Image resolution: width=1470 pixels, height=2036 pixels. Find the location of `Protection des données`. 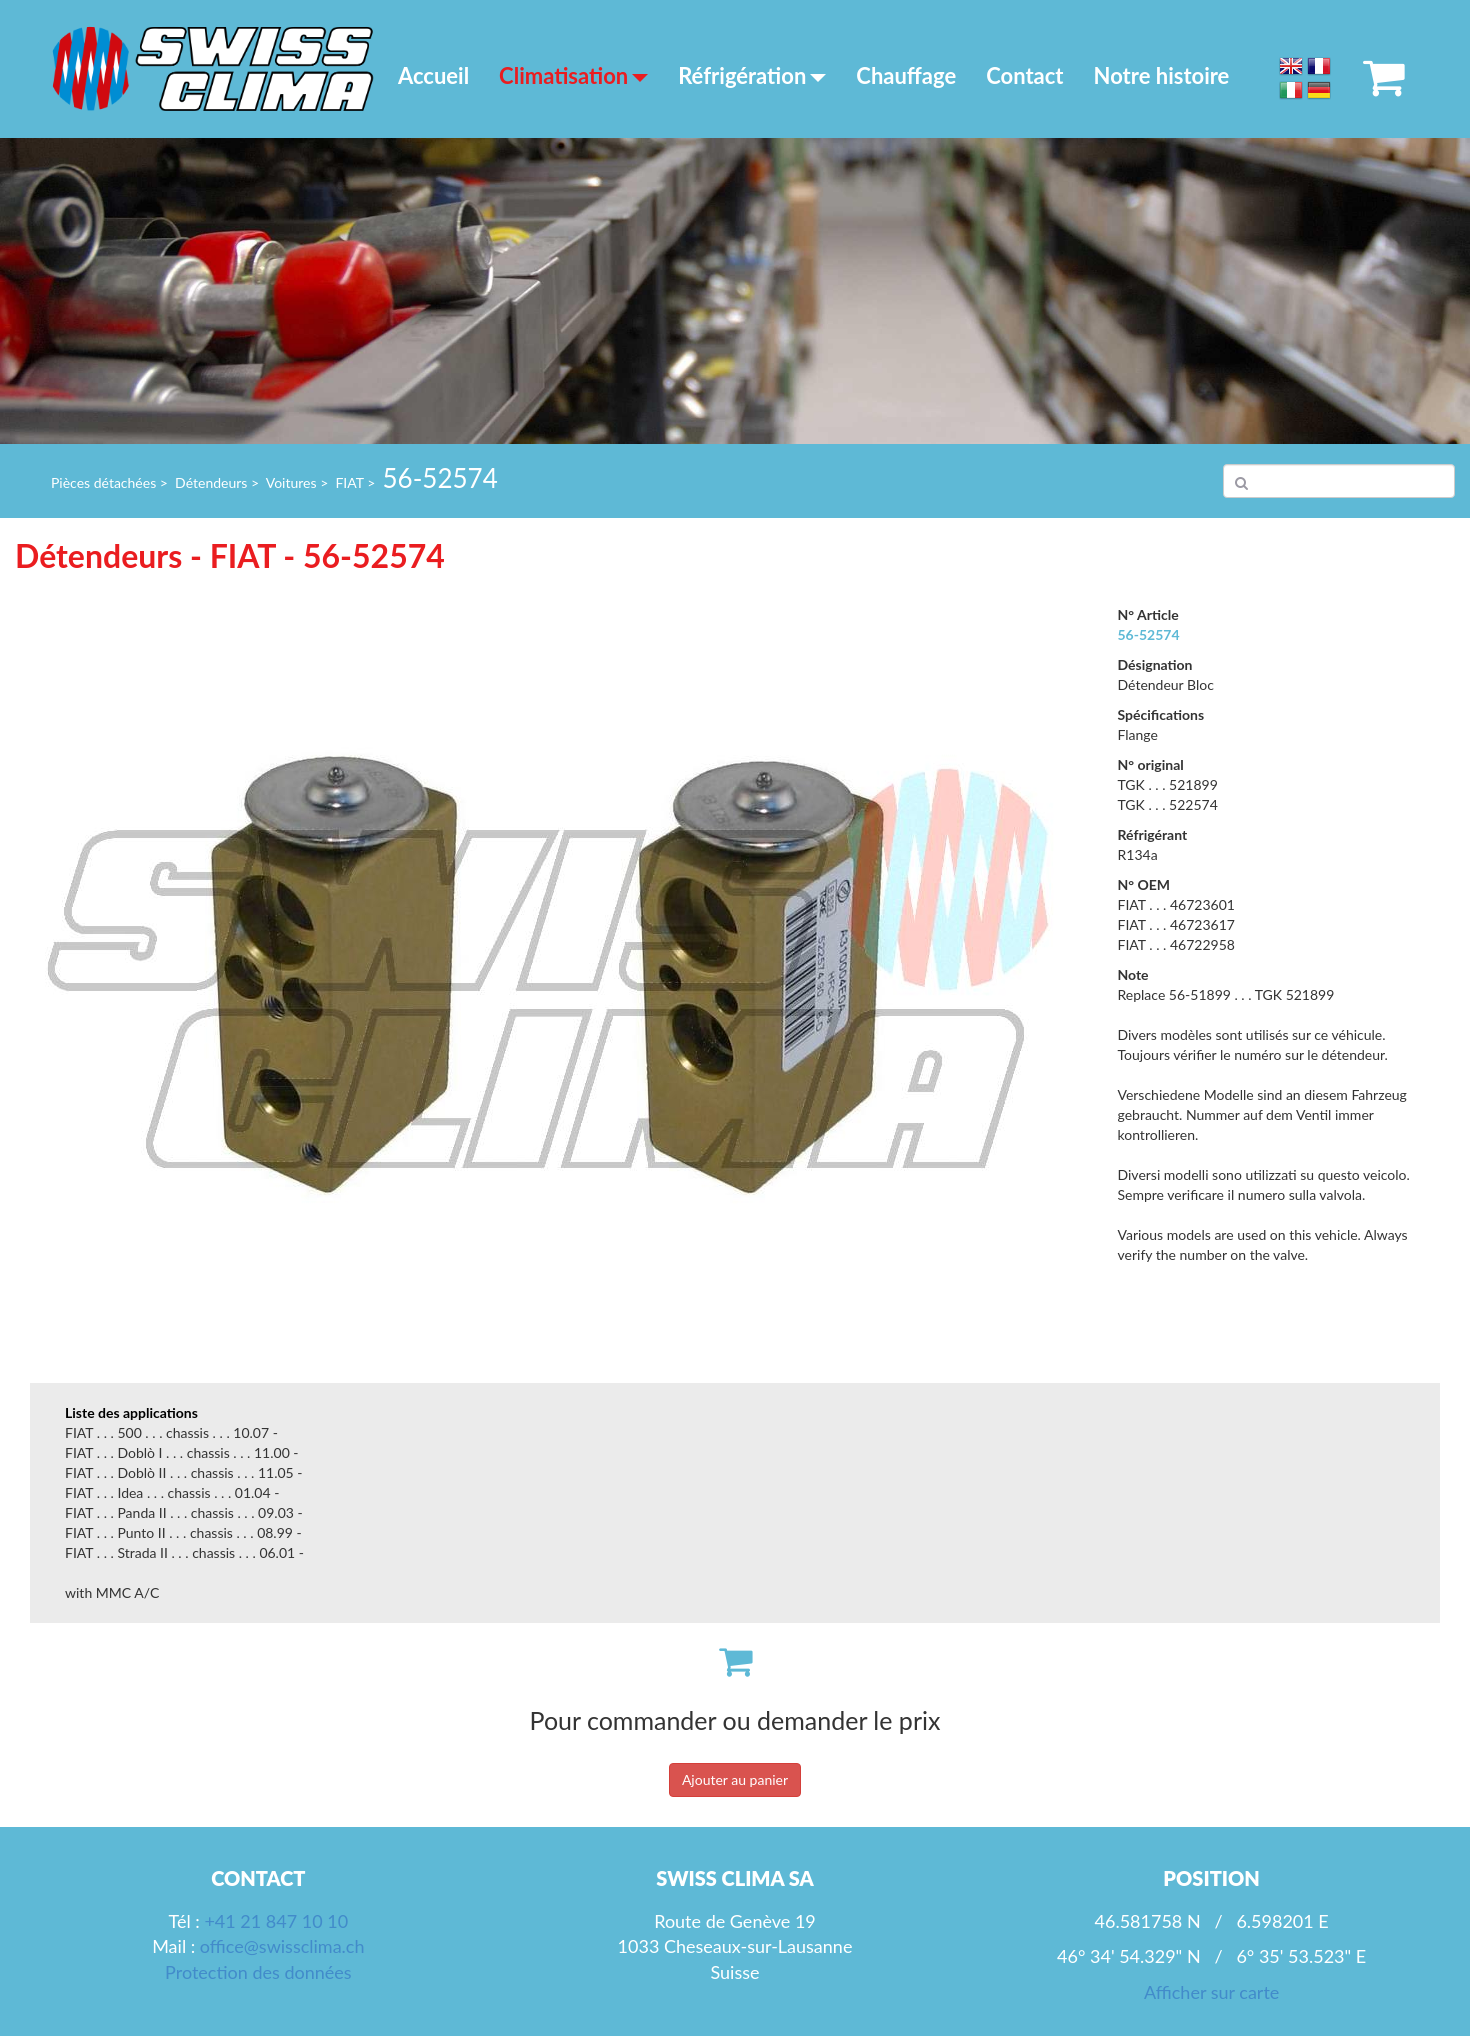

Protection des données is located at coordinates (258, 1972).